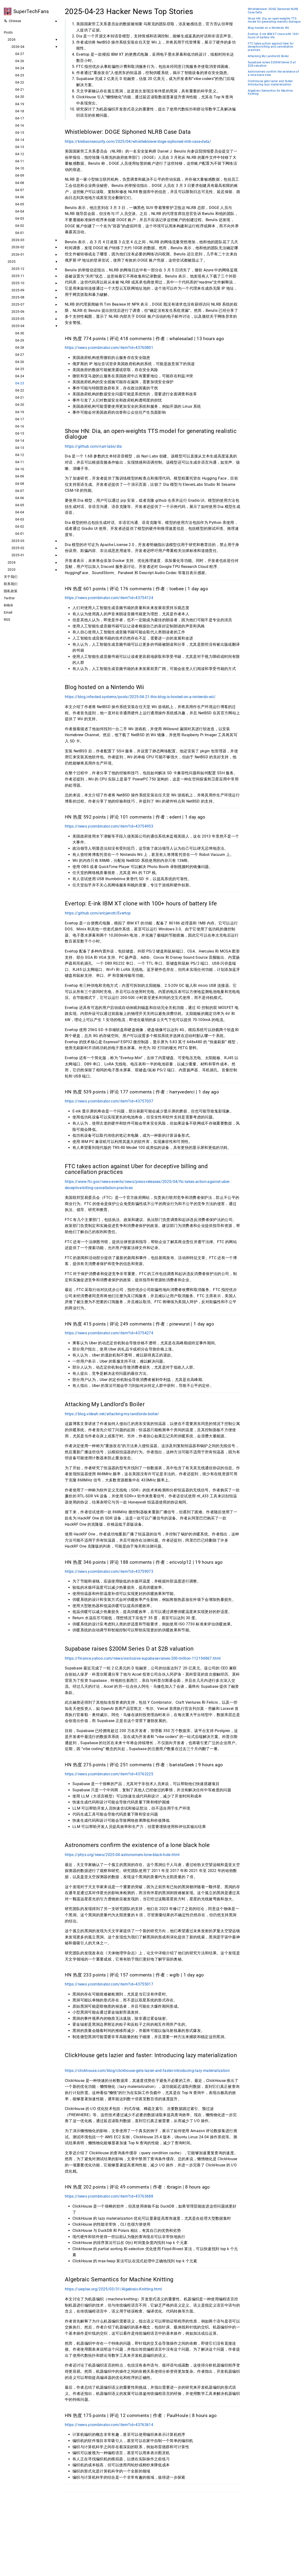 The image size is (305, 2576). I want to click on 2025 [button], so click(11, 261).